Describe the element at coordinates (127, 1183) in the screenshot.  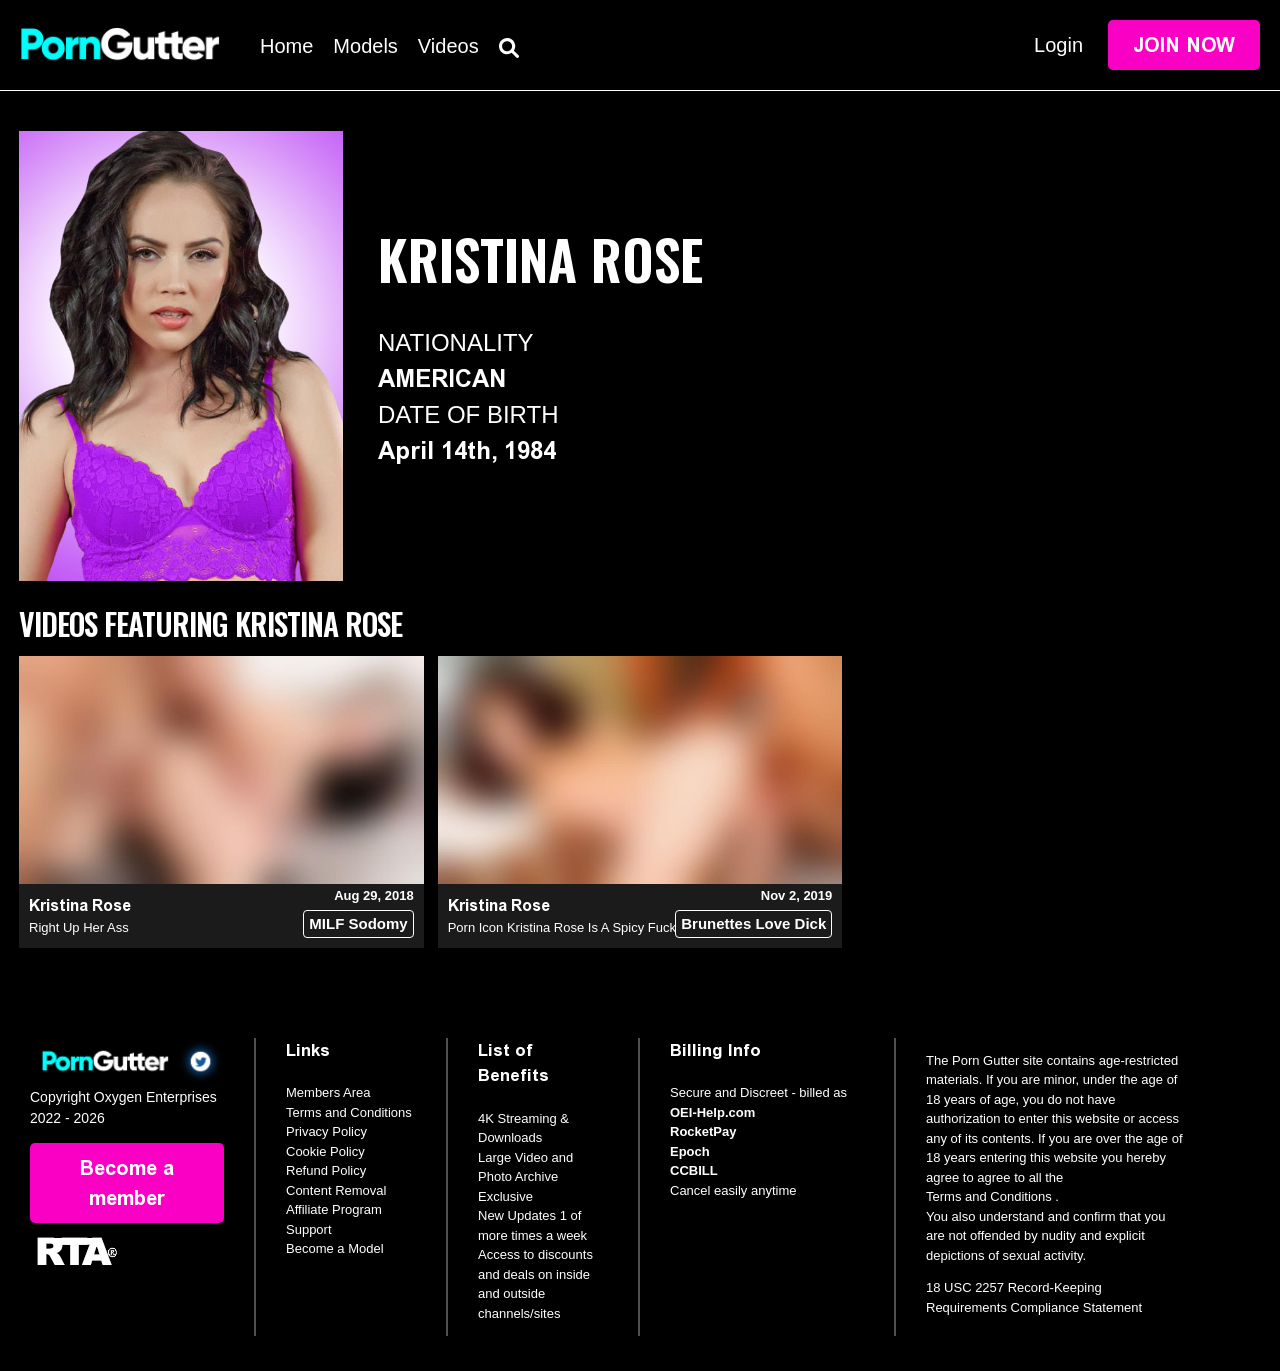
I see `Become a member` at that location.